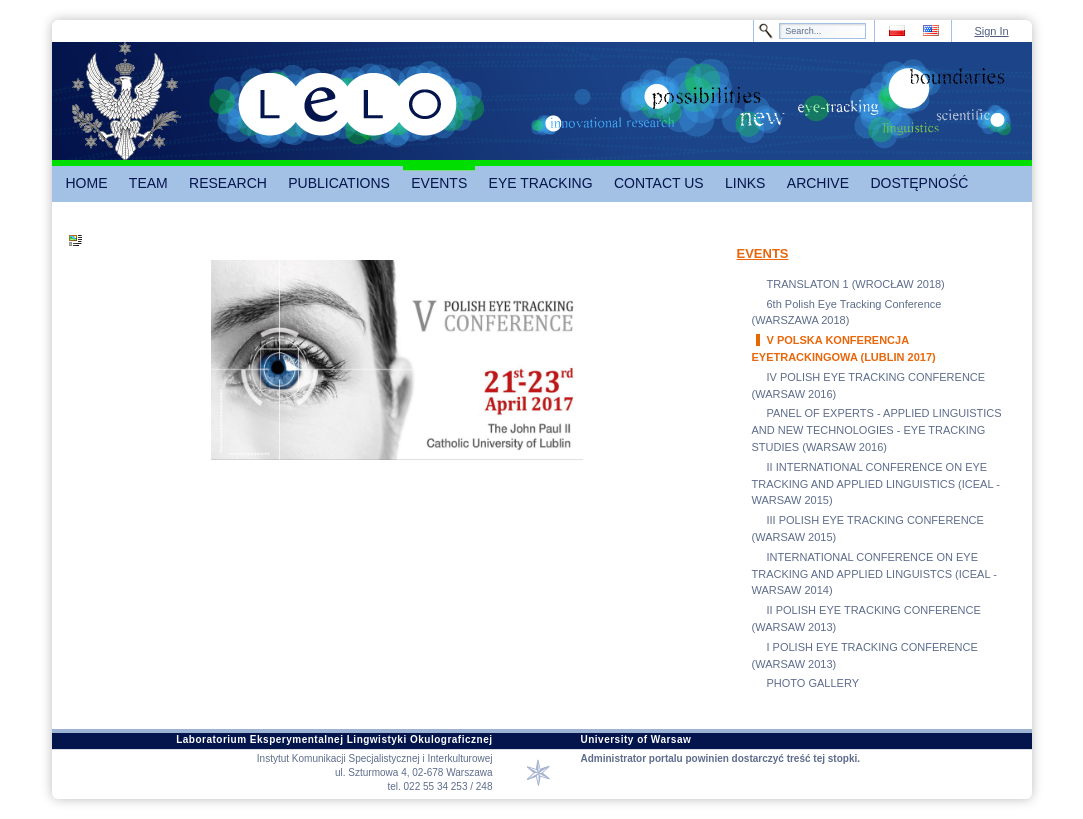 This screenshot has height=819, width=1083. I want to click on Sign In, so click(991, 31).